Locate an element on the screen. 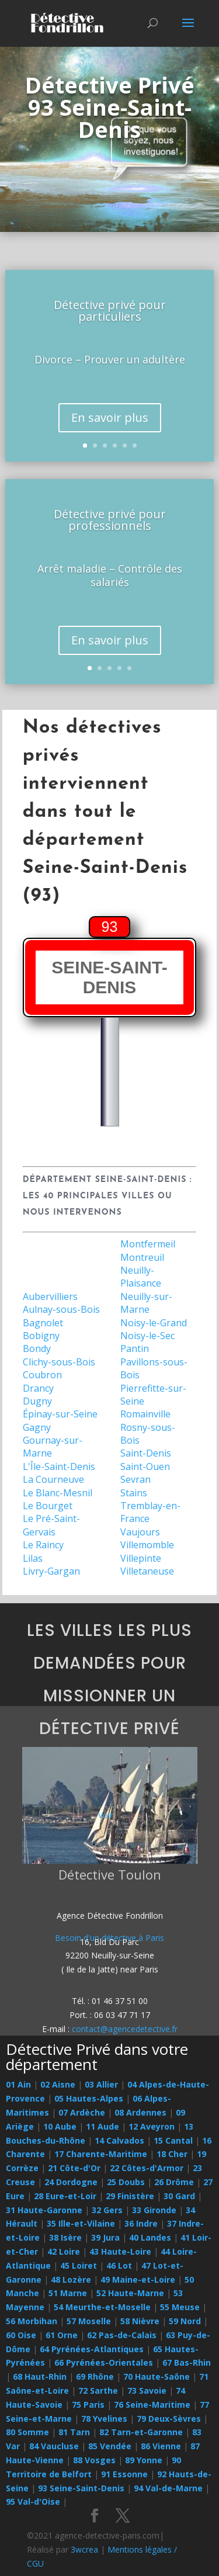  05 Hautes-Alpes is located at coordinates (88, 2098).